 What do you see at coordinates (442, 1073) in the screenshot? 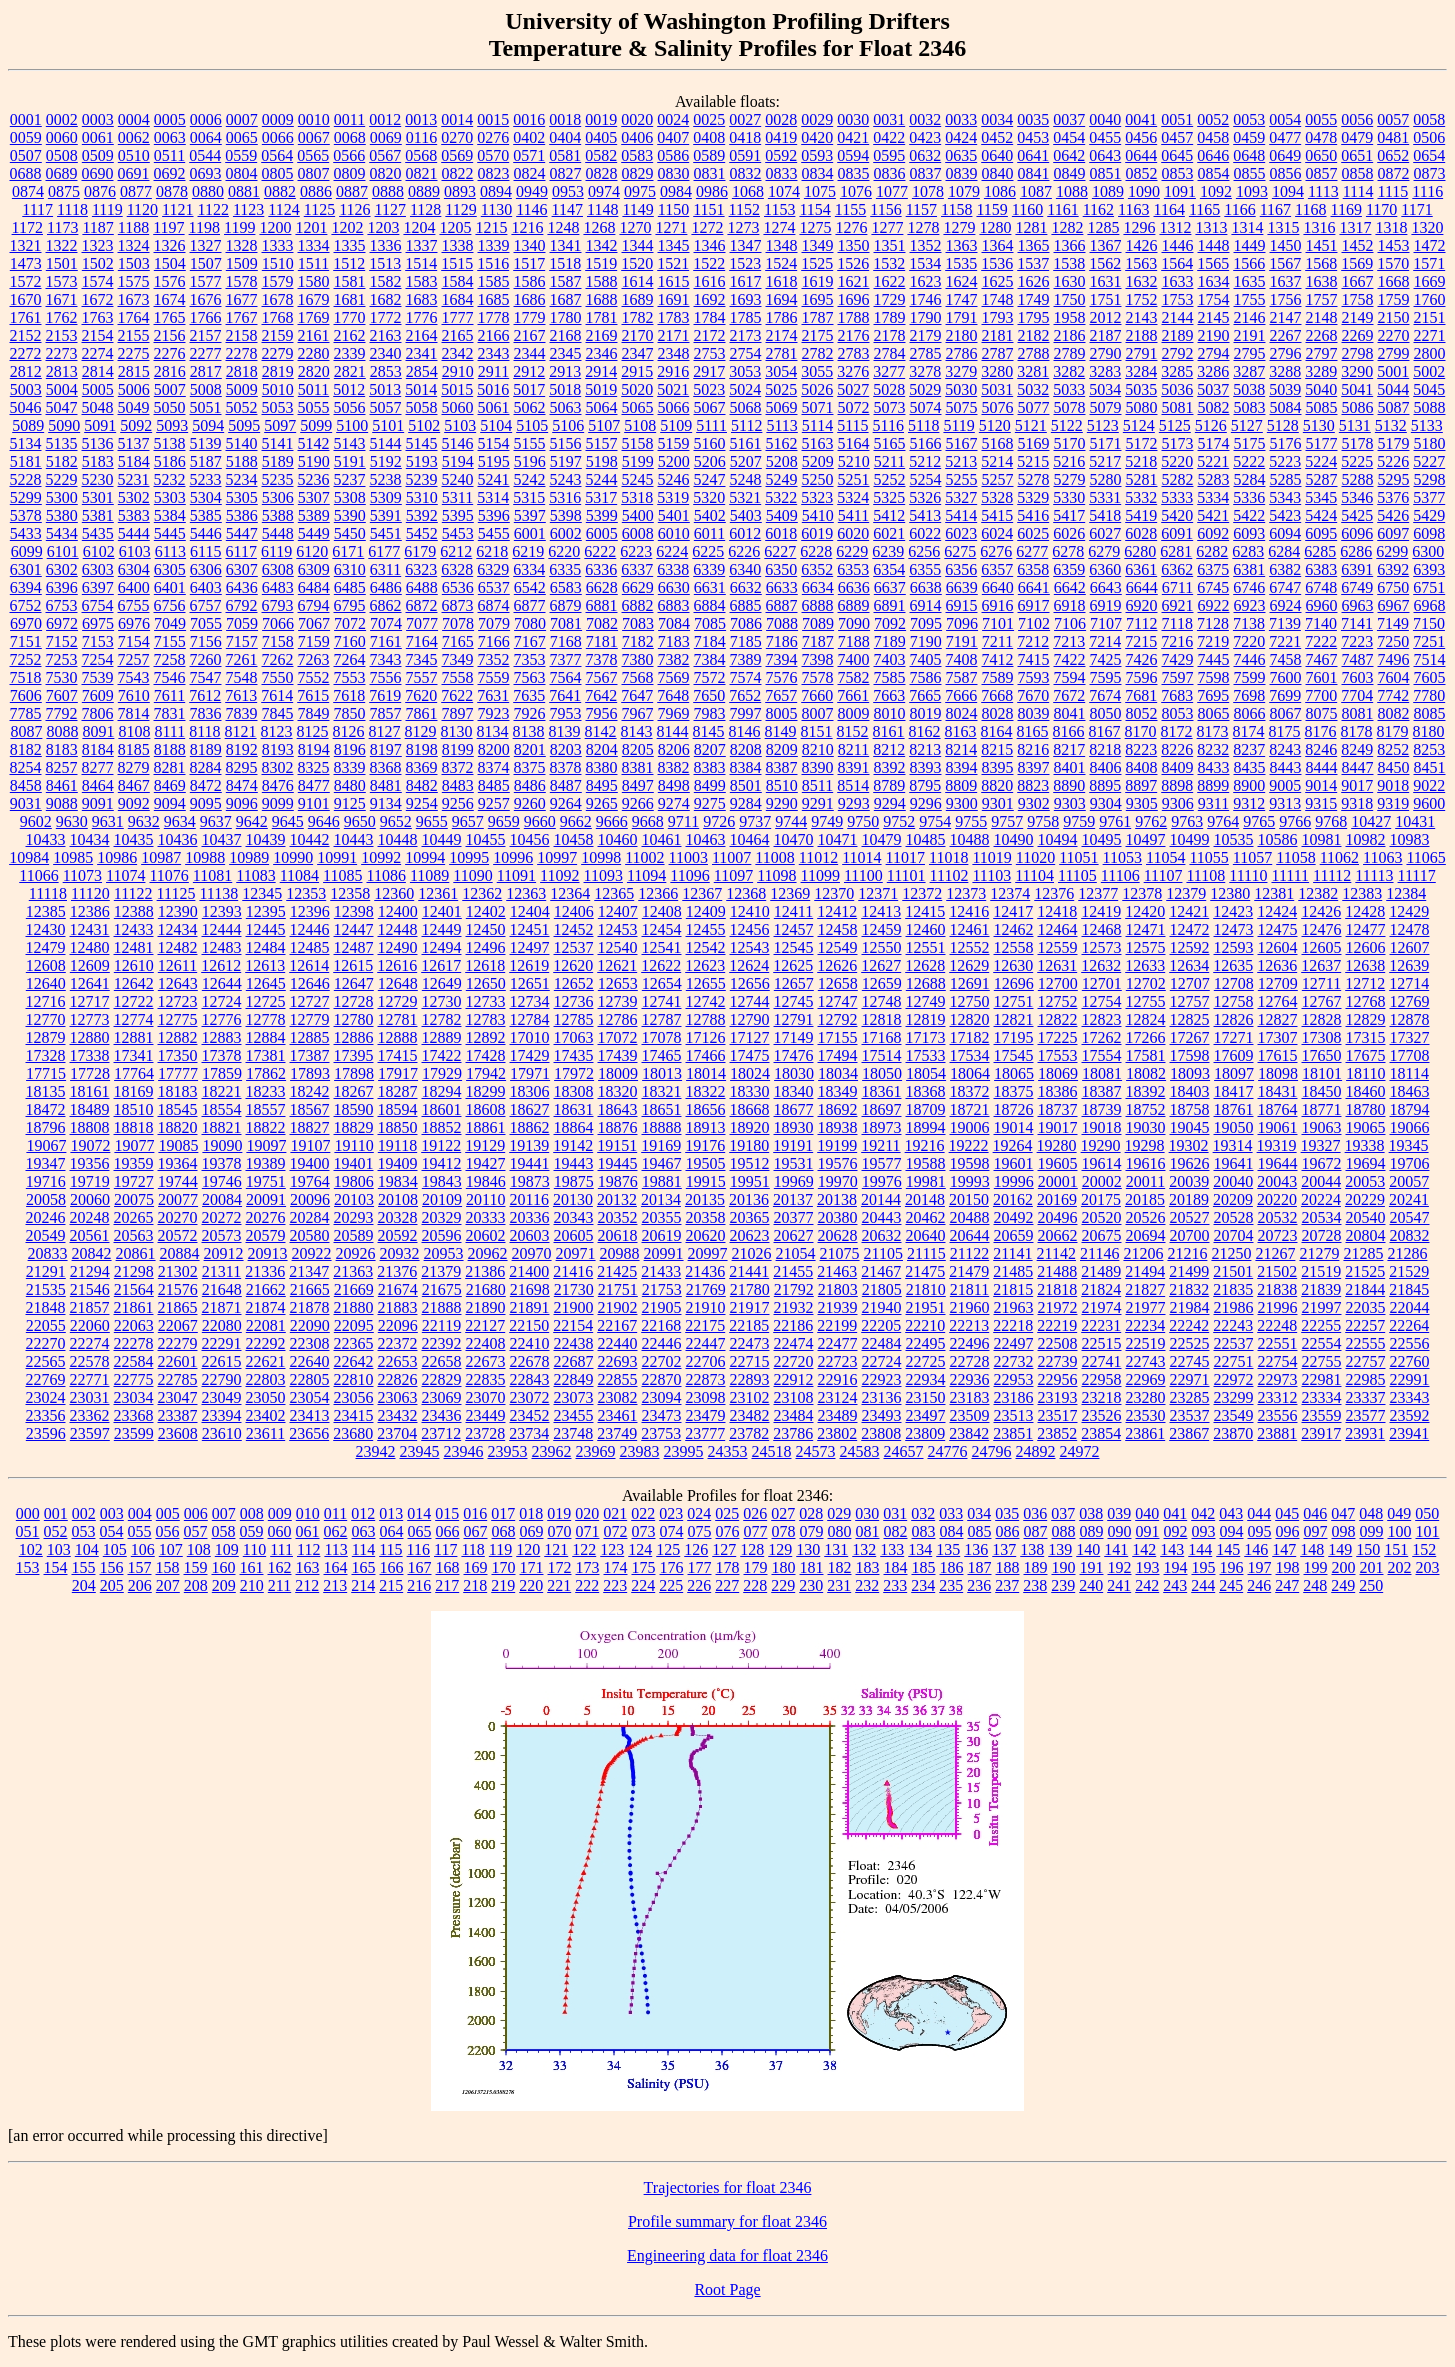
I see `17929` at bounding box center [442, 1073].